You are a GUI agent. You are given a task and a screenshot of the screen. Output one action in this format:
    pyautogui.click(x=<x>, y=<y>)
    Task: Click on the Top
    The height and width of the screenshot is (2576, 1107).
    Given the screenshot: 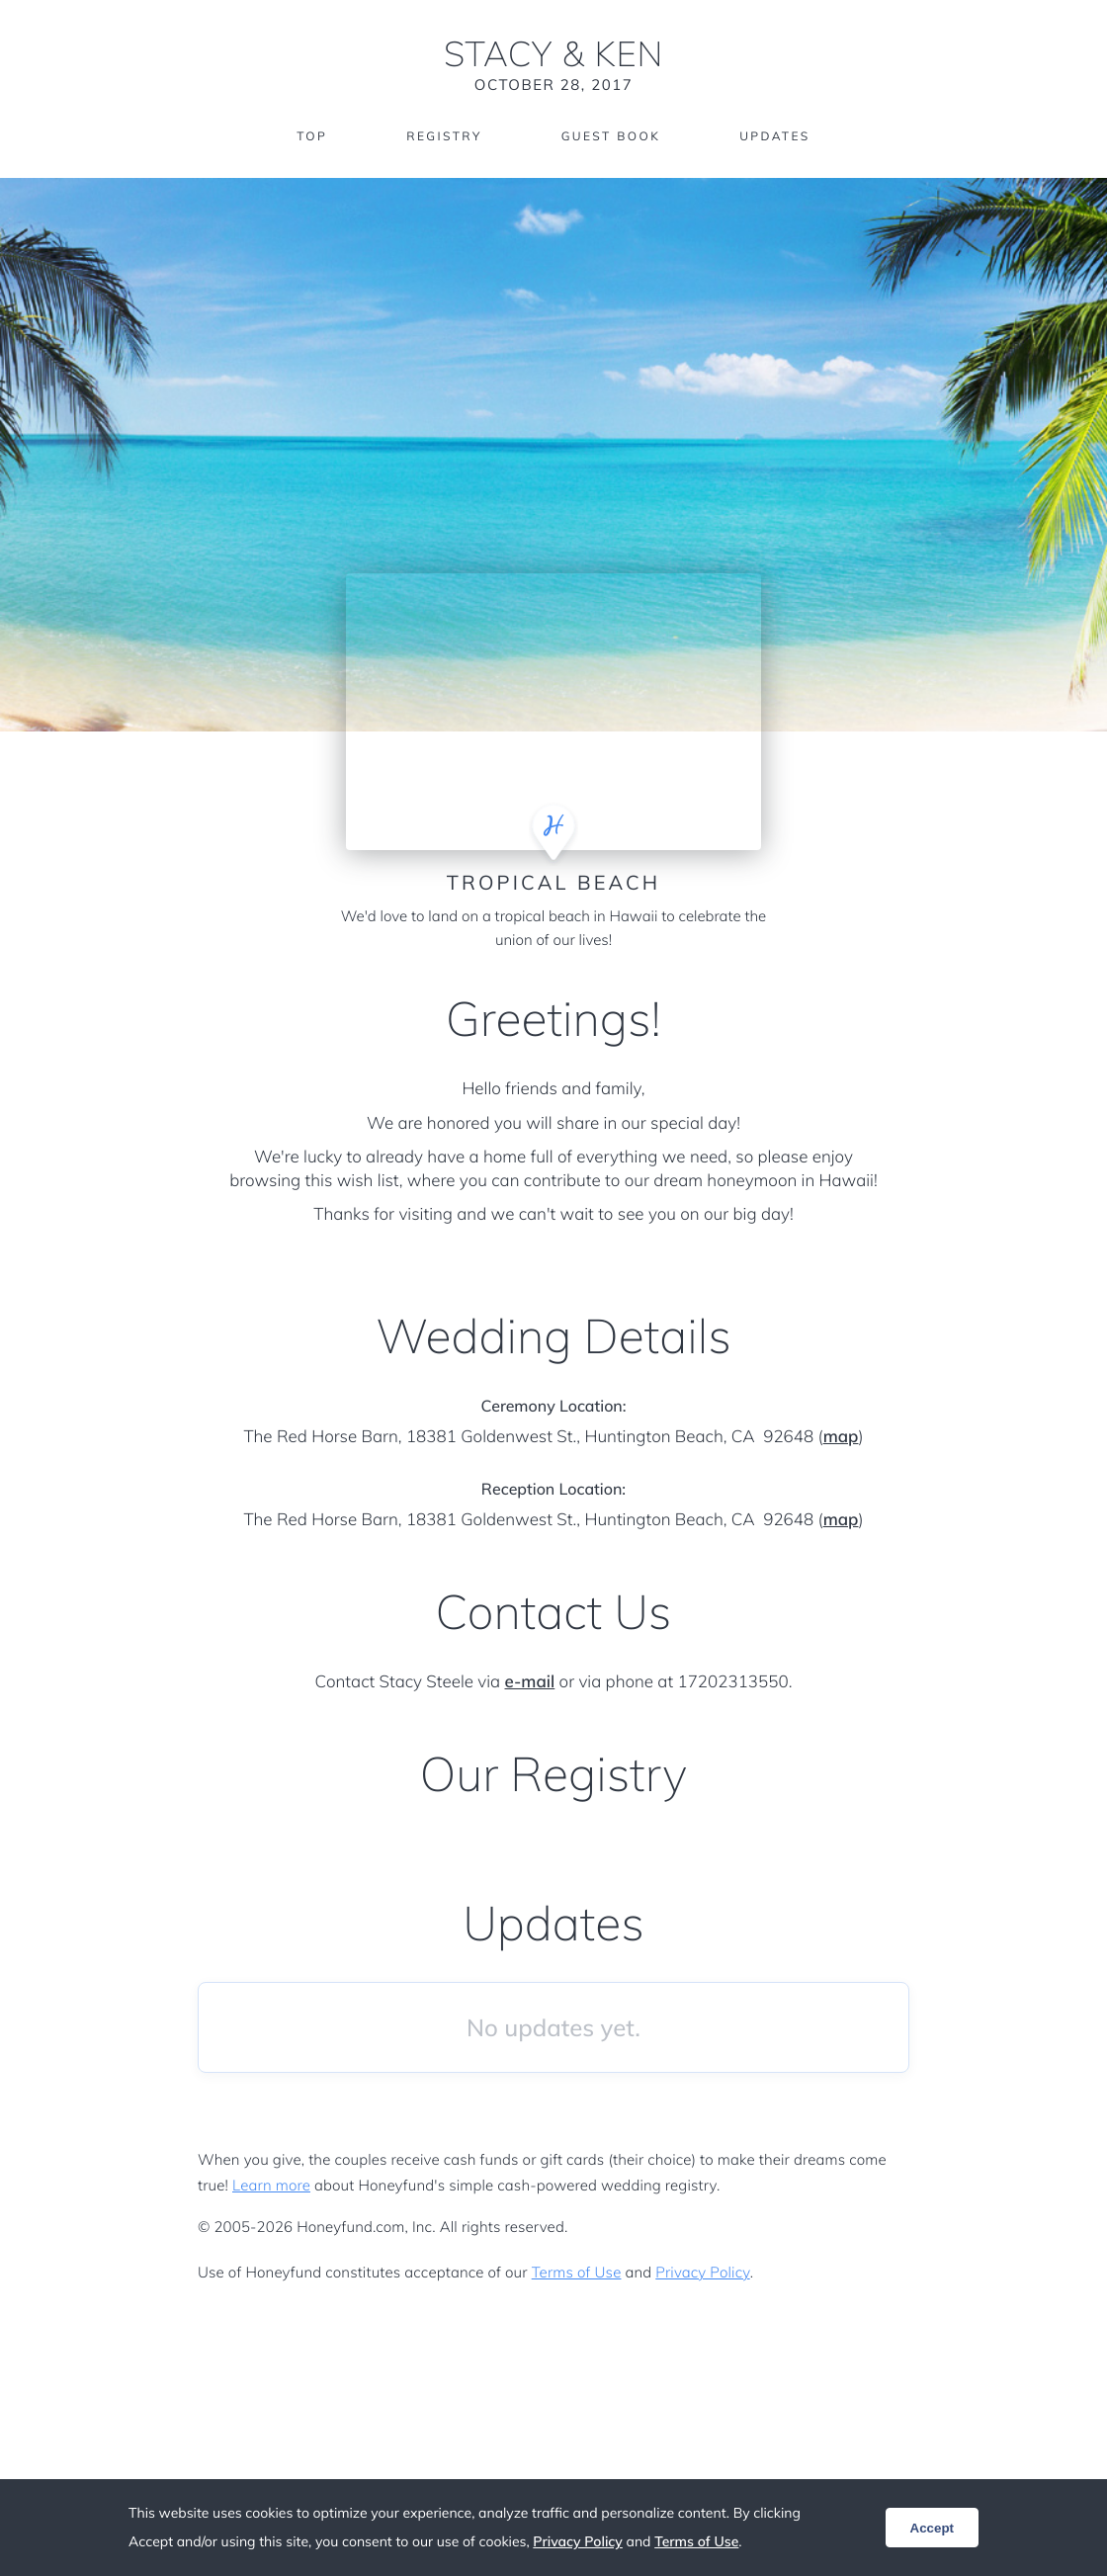 What is the action you would take?
    pyautogui.click(x=312, y=136)
    